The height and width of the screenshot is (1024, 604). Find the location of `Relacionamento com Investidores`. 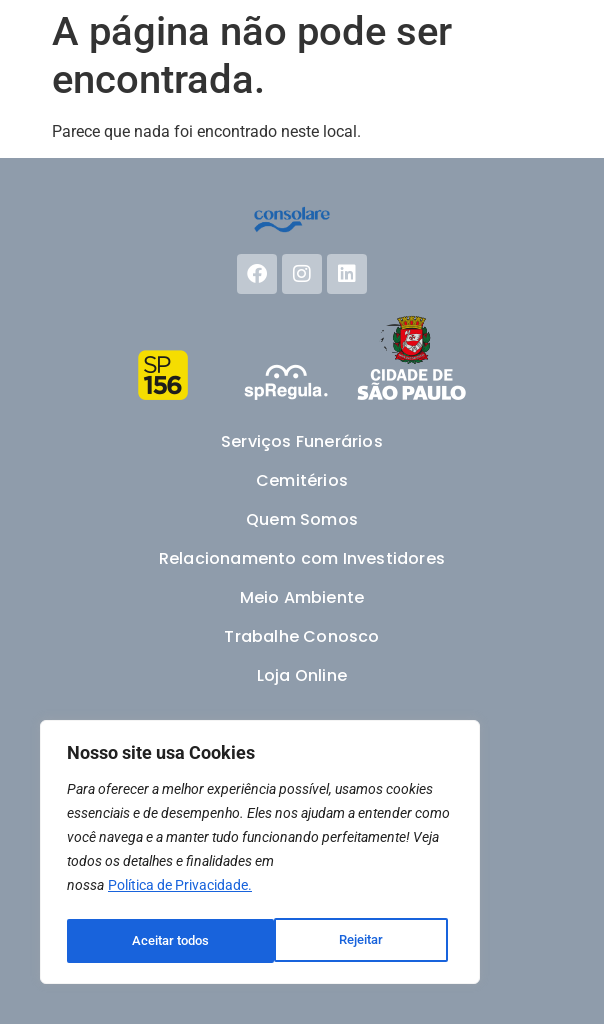

Relacionamento com Investidores is located at coordinates (302, 558).